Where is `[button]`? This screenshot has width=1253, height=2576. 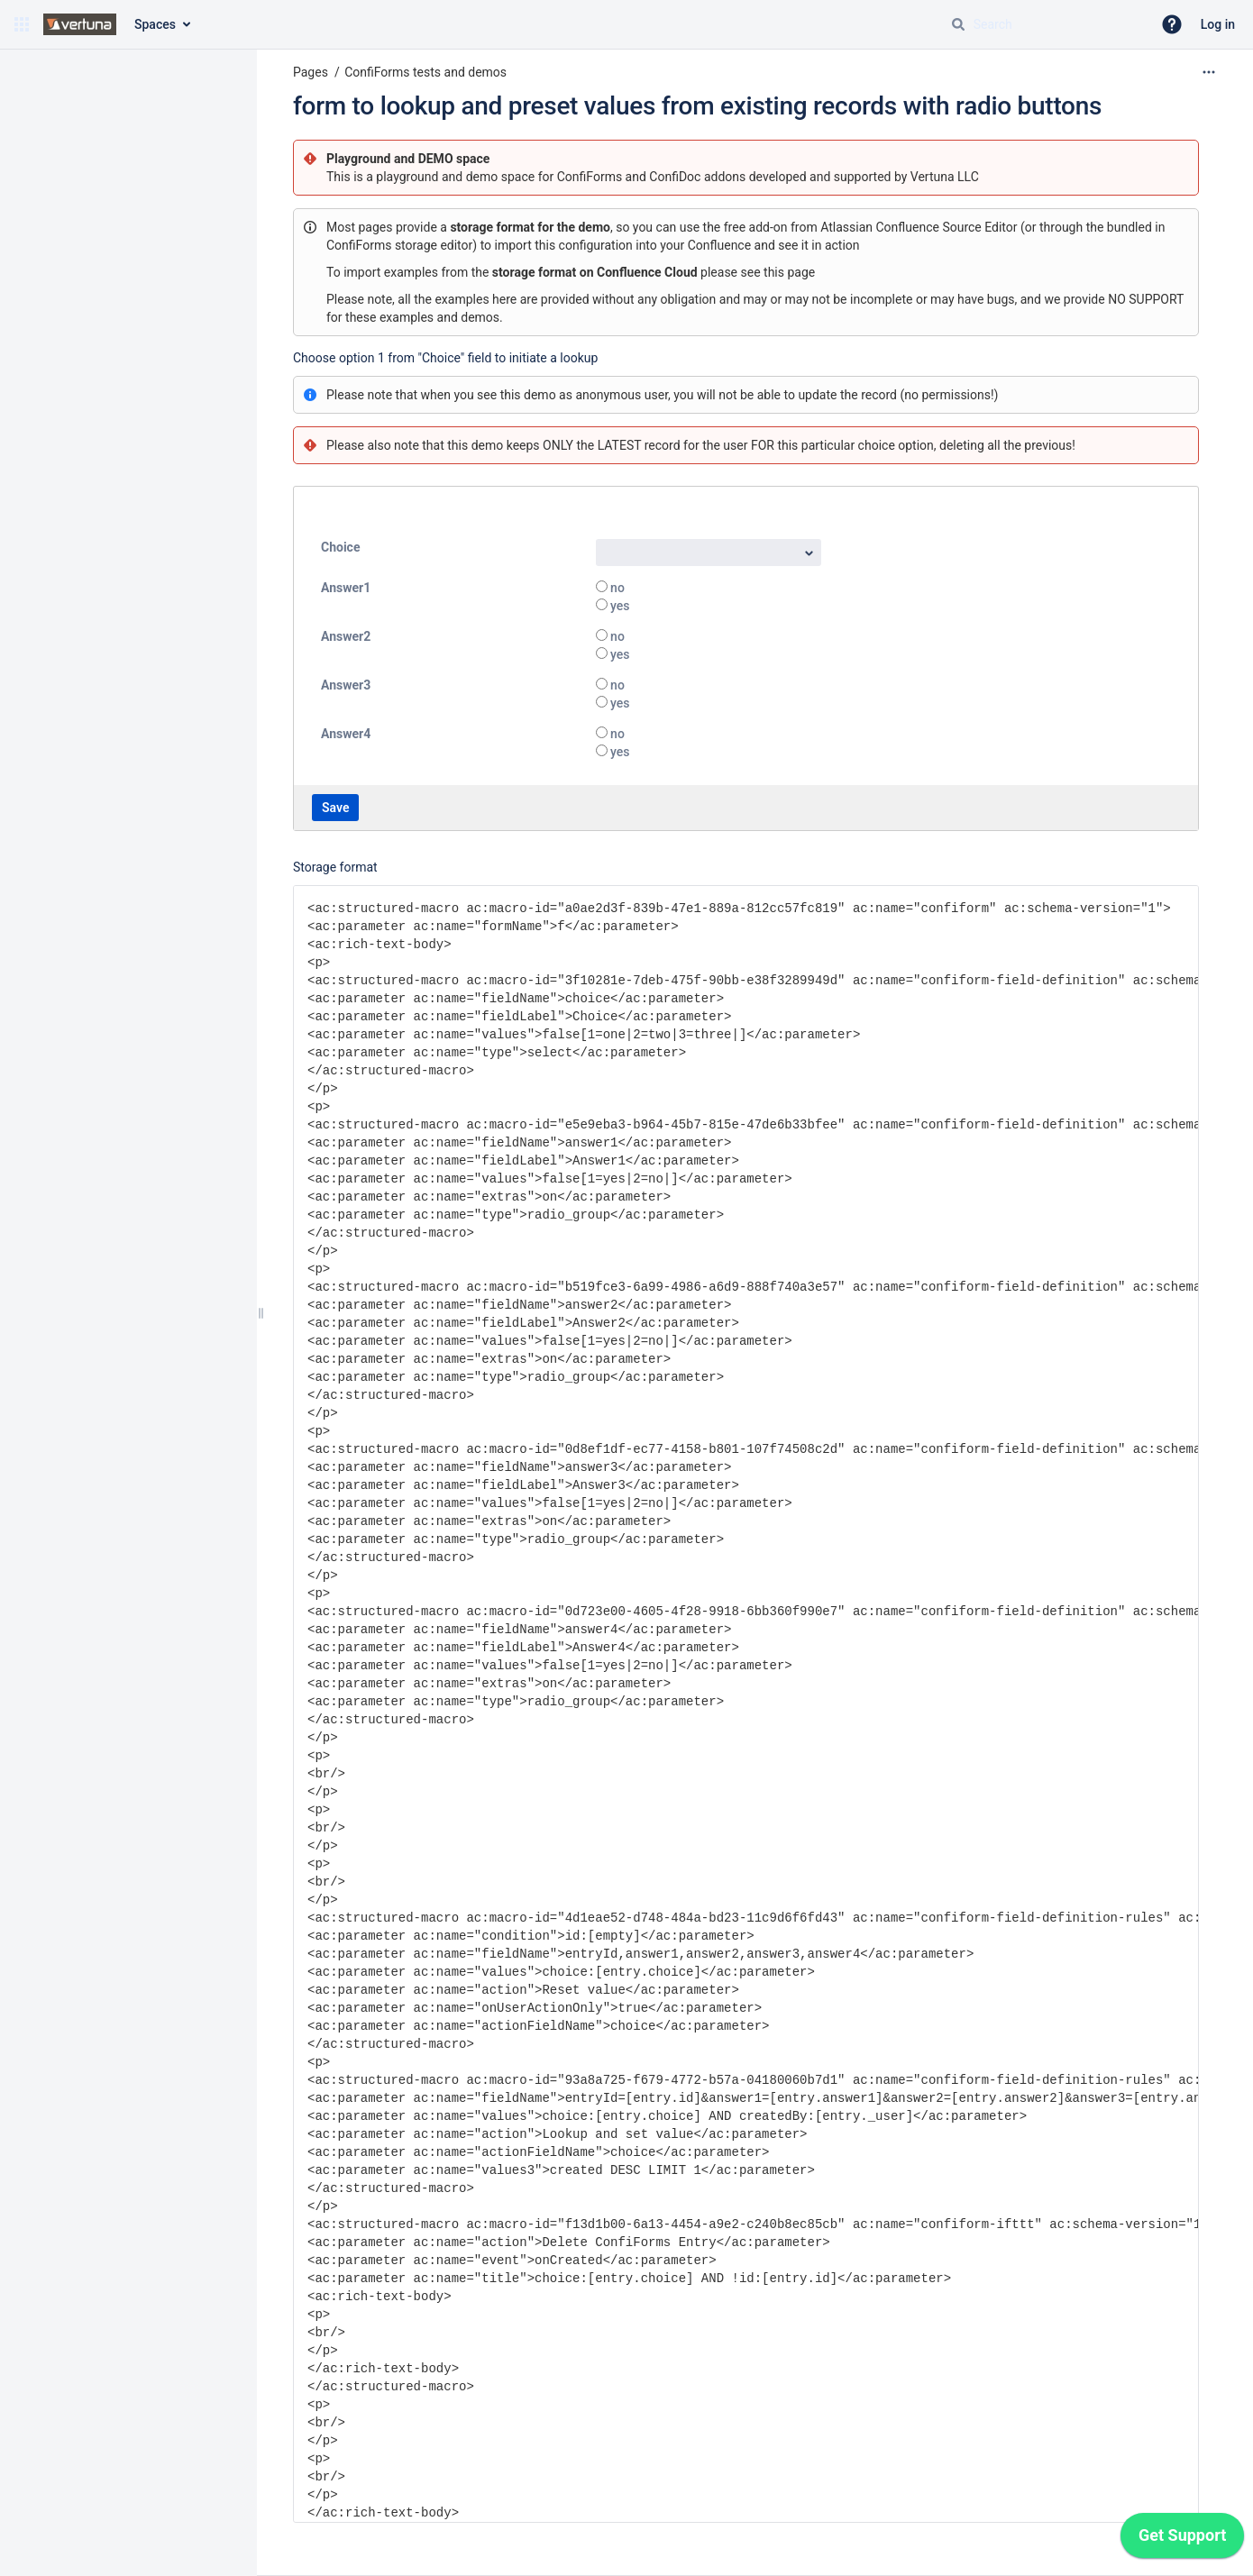
[button] is located at coordinates (21, 24).